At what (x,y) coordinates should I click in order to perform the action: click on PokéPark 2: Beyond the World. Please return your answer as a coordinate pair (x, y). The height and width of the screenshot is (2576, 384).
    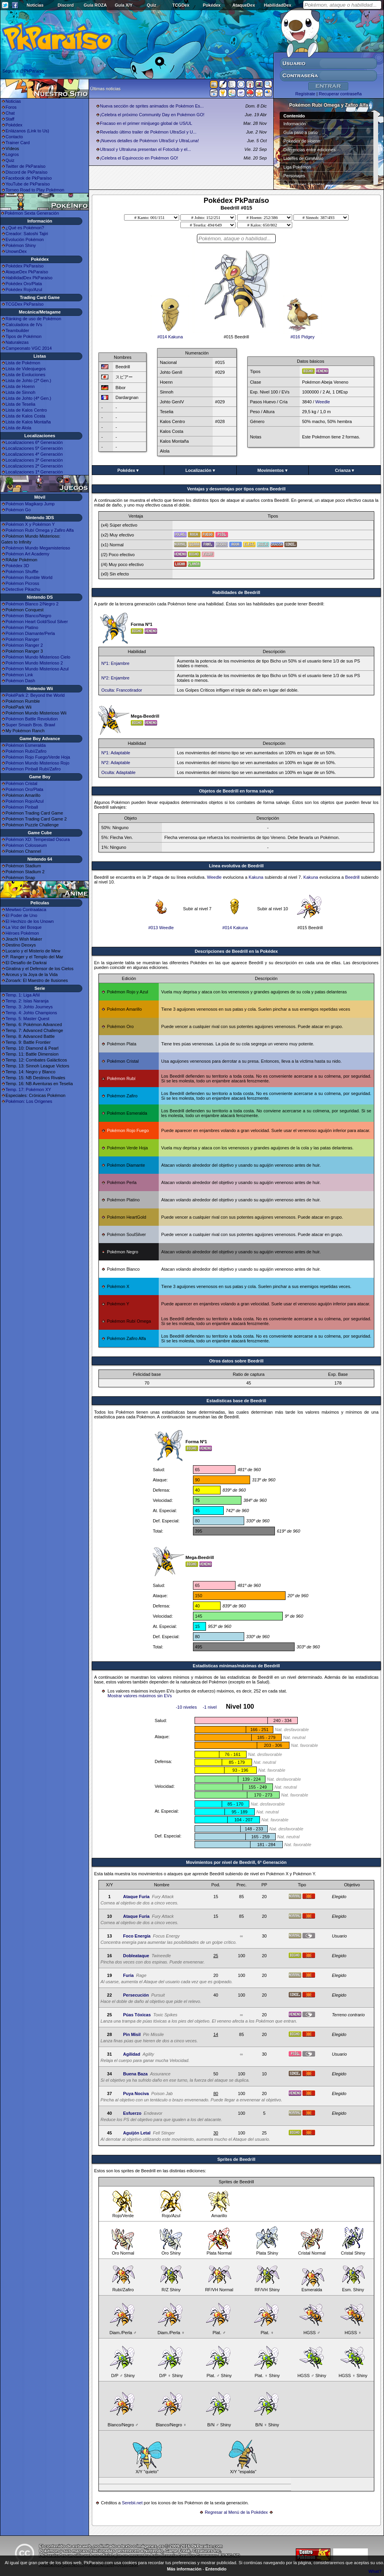
    Looking at the image, I should click on (35, 695).